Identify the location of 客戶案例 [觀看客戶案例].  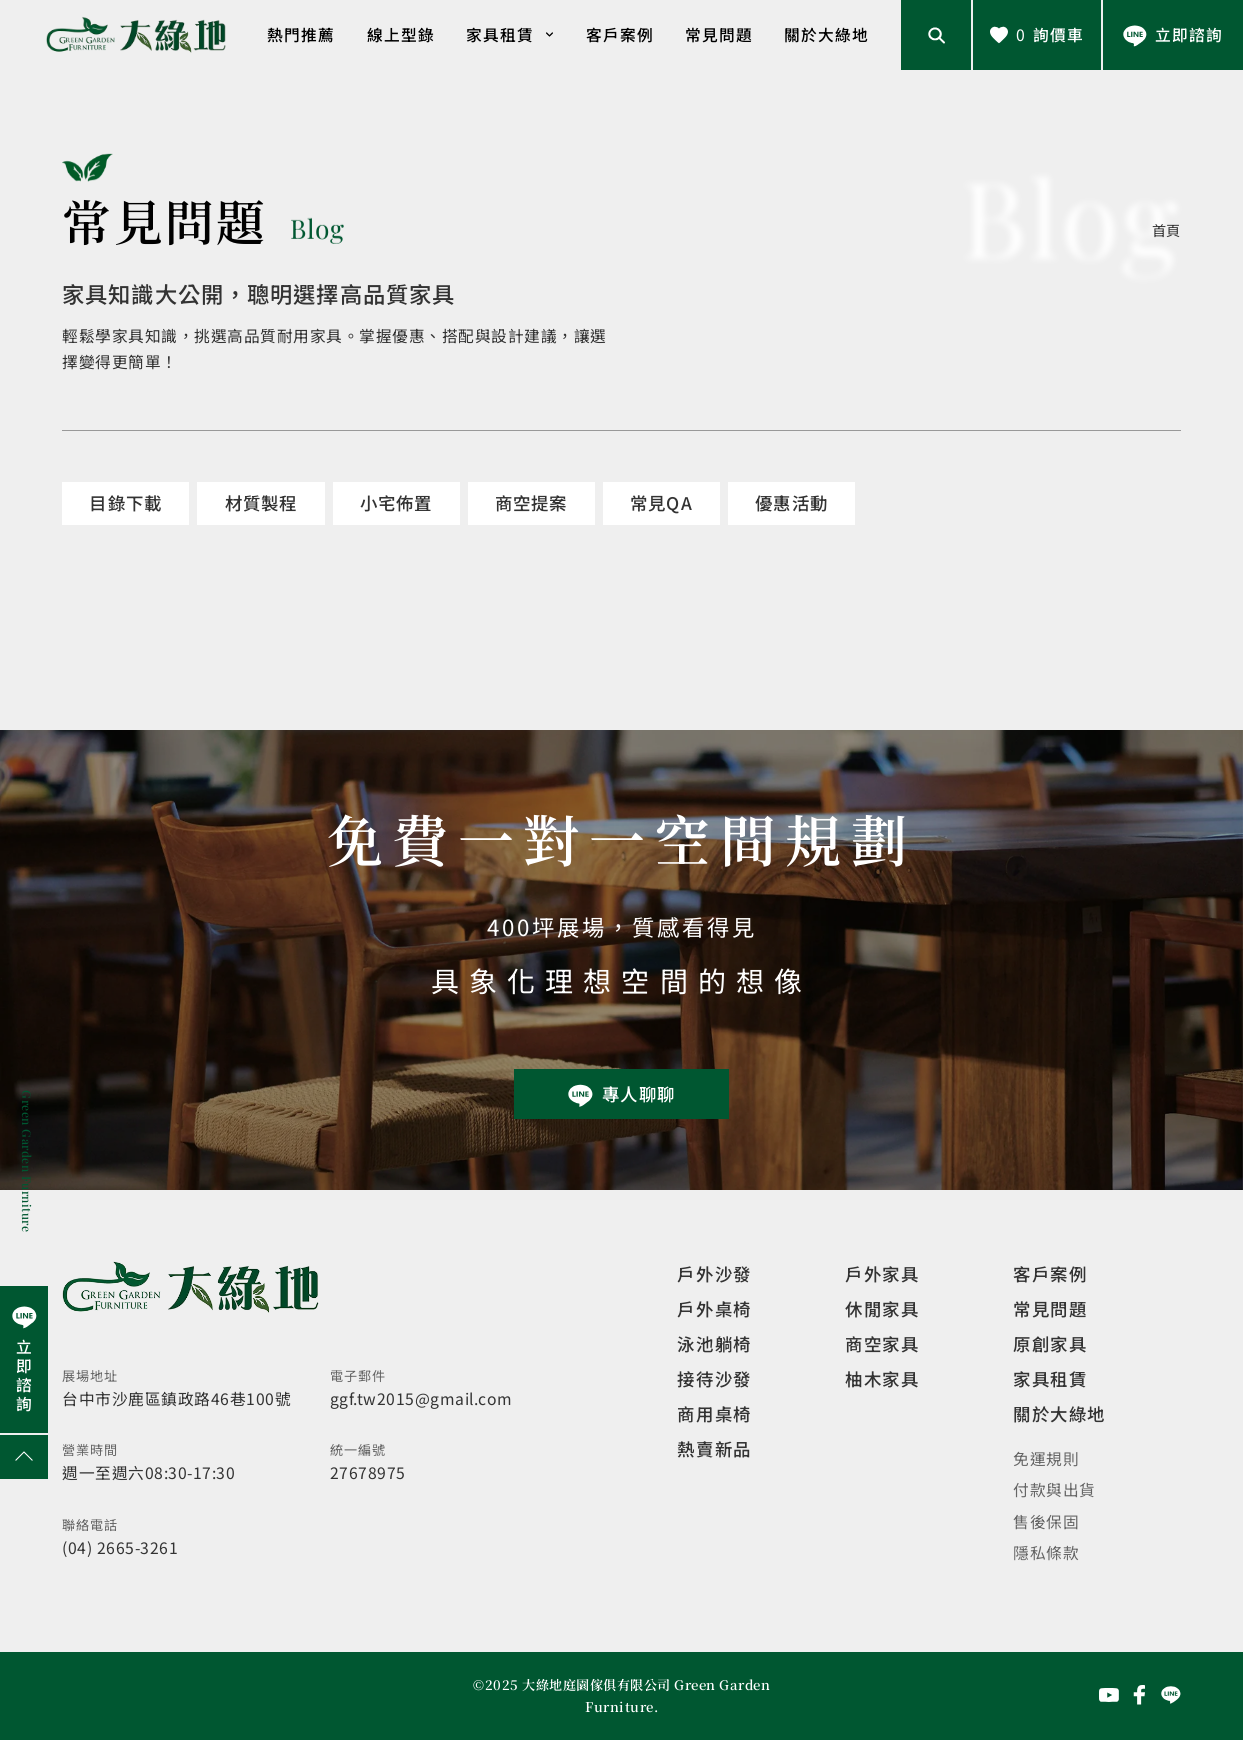
(1050, 1273).